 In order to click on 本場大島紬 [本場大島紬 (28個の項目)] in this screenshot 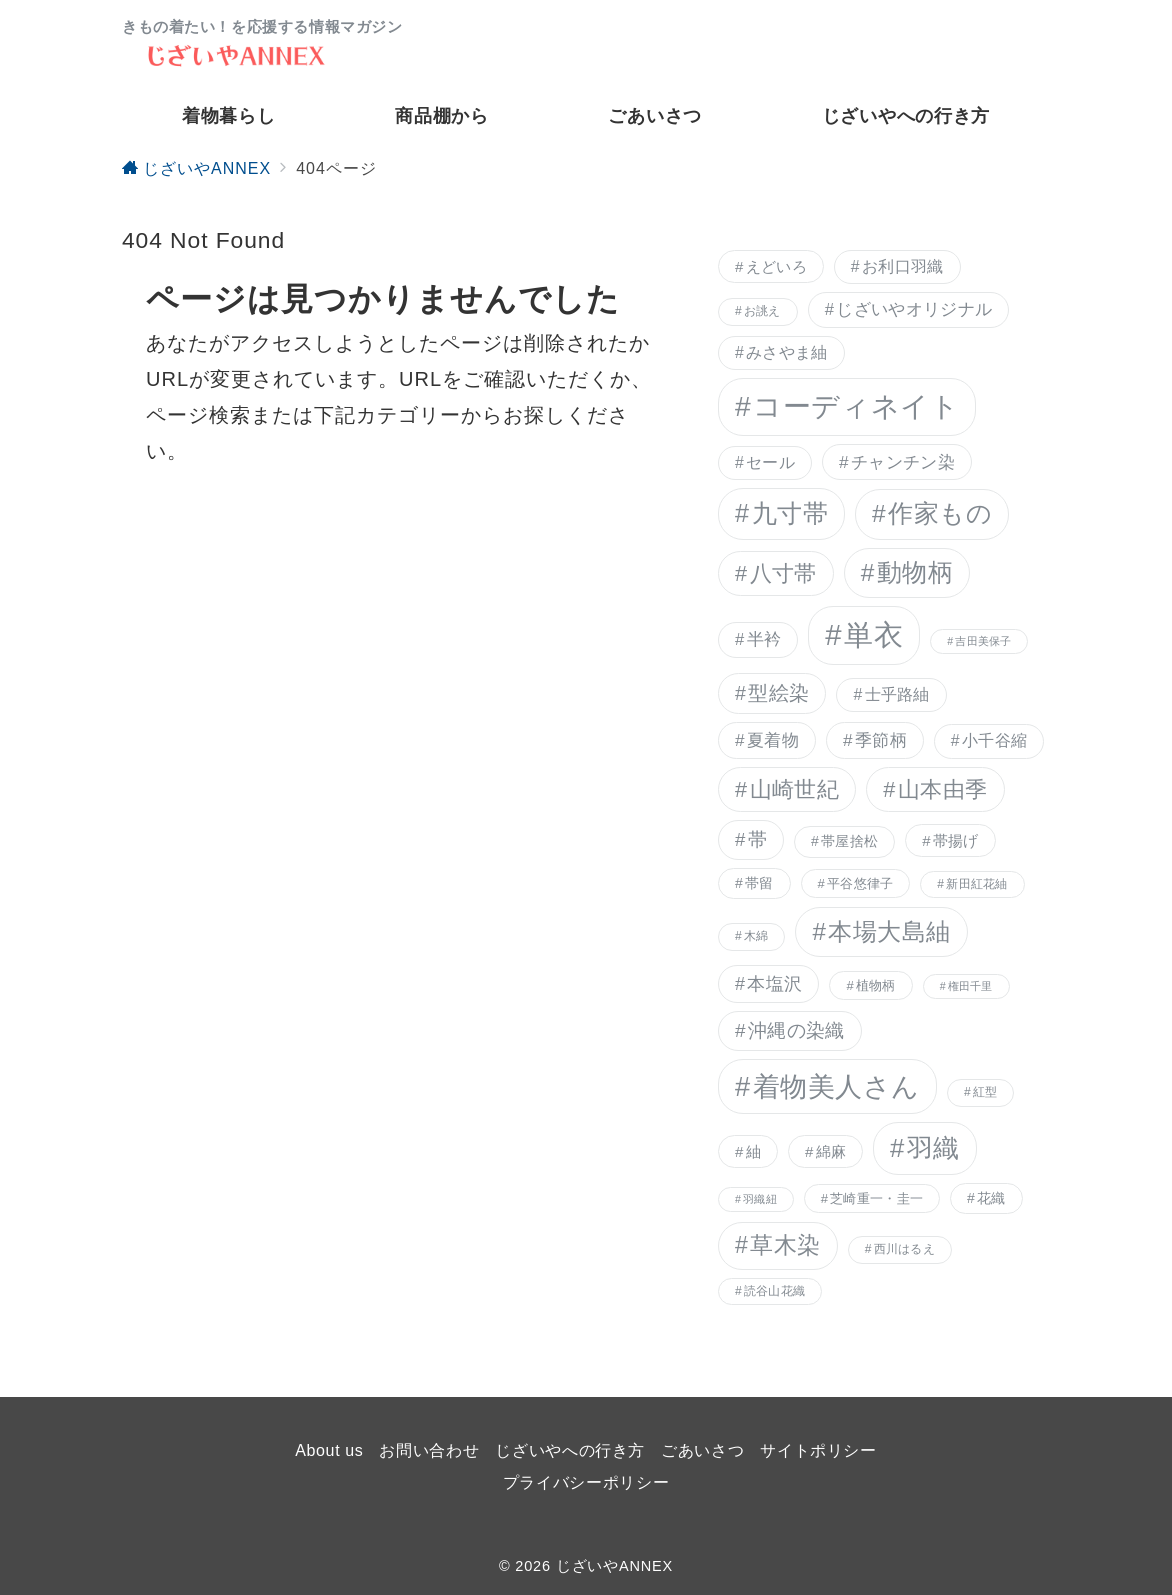, I will do `click(889, 931)`.